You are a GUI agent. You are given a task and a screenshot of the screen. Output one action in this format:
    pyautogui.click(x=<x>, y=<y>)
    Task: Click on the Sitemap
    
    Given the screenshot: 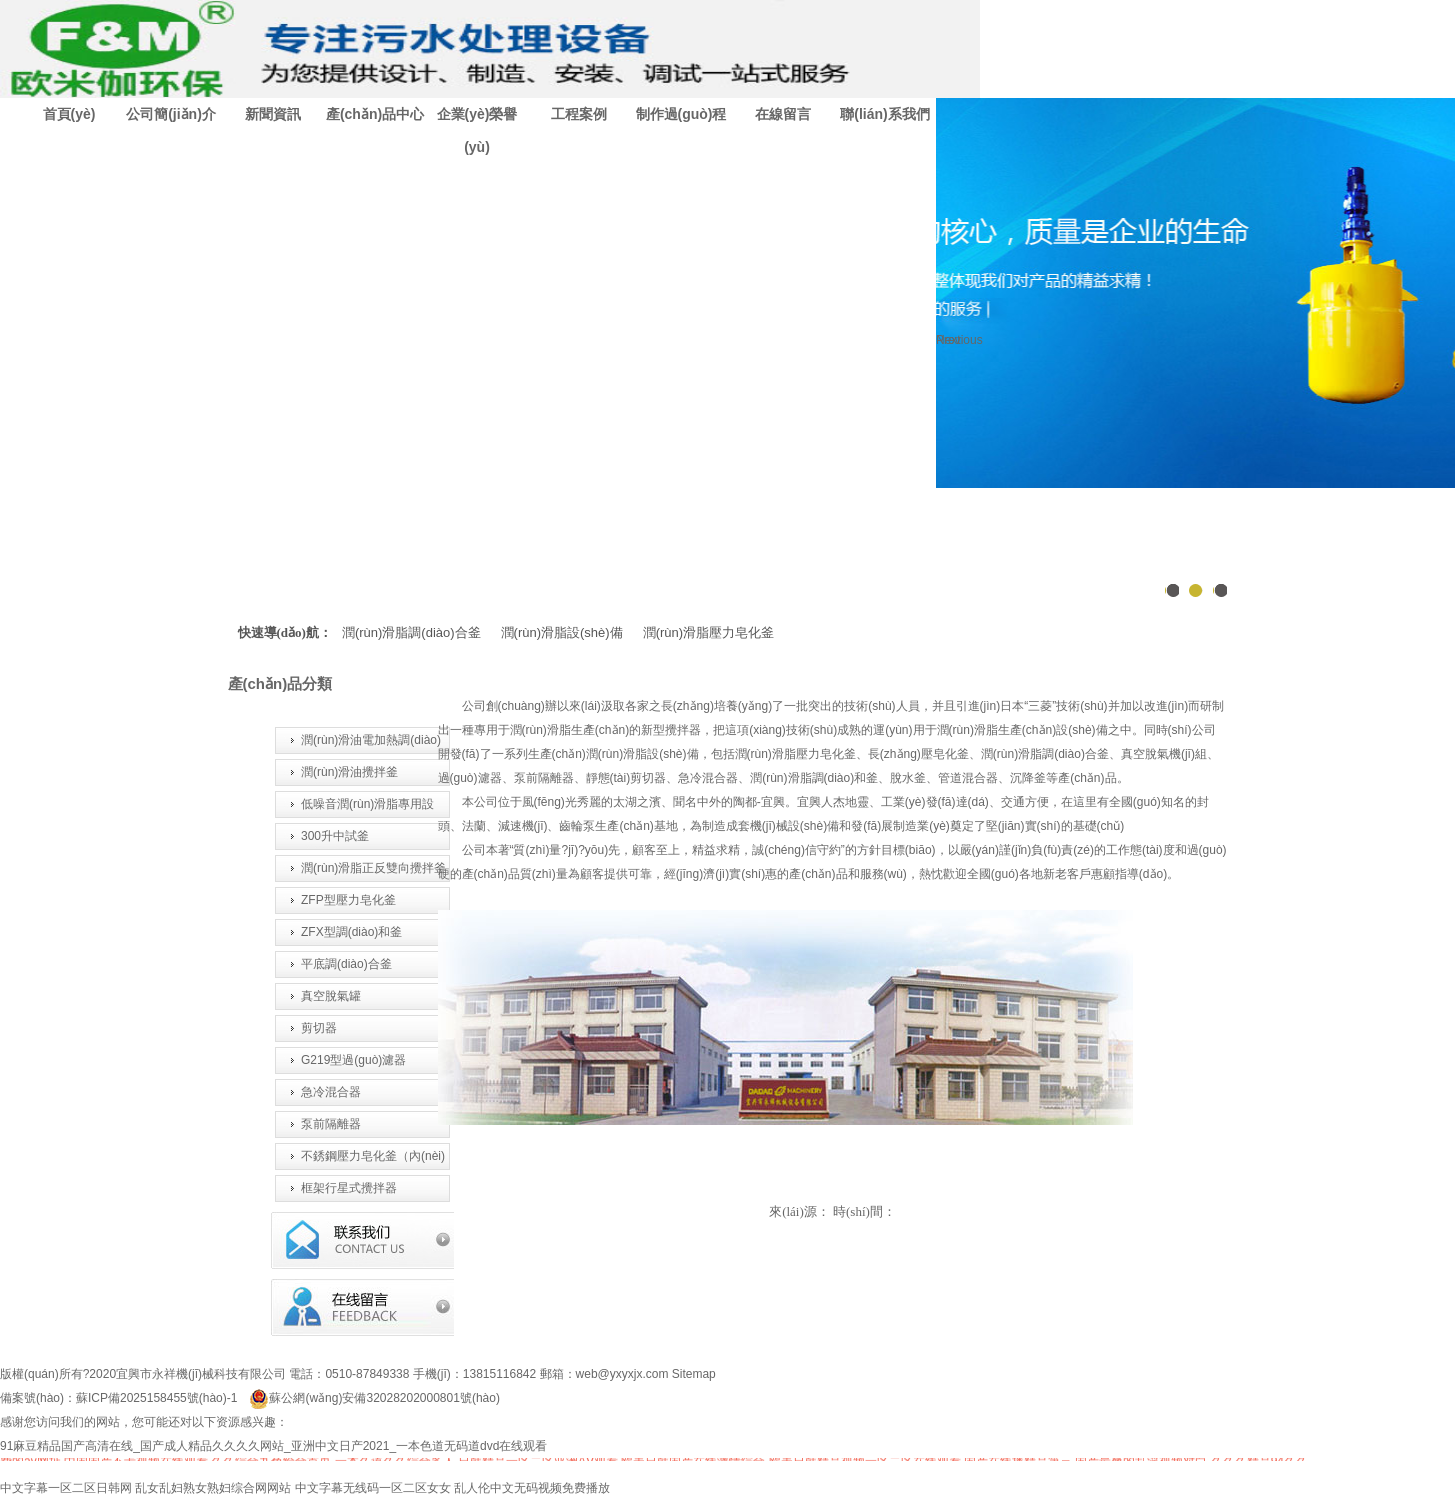 What is the action you would take?
    pyautogui.click(x=694, y=1374)
    